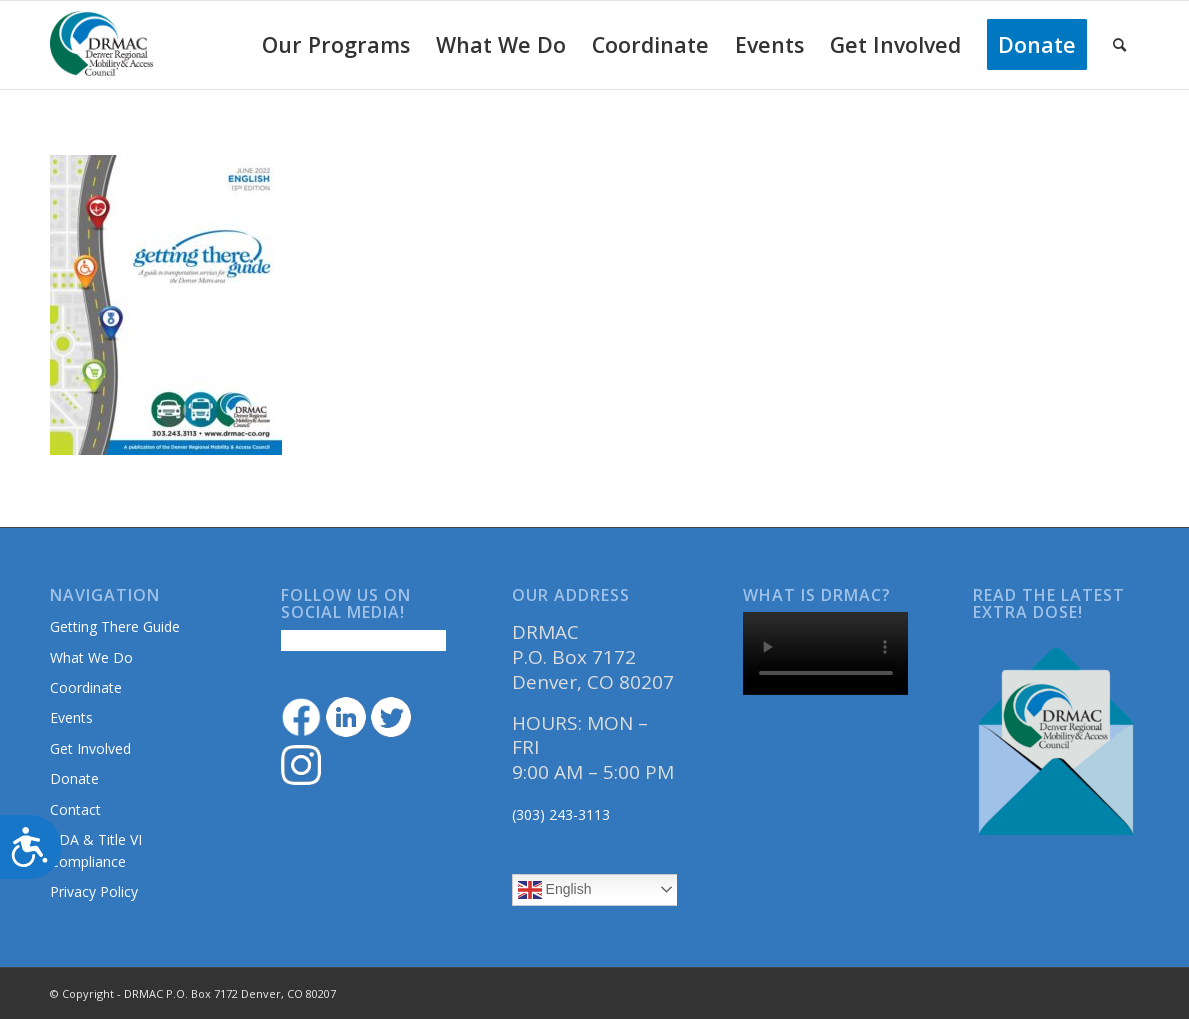 Image resolution: width=1189 pixels, height=1019 pixels. I want to click on Get Involved, so click(90, 748).